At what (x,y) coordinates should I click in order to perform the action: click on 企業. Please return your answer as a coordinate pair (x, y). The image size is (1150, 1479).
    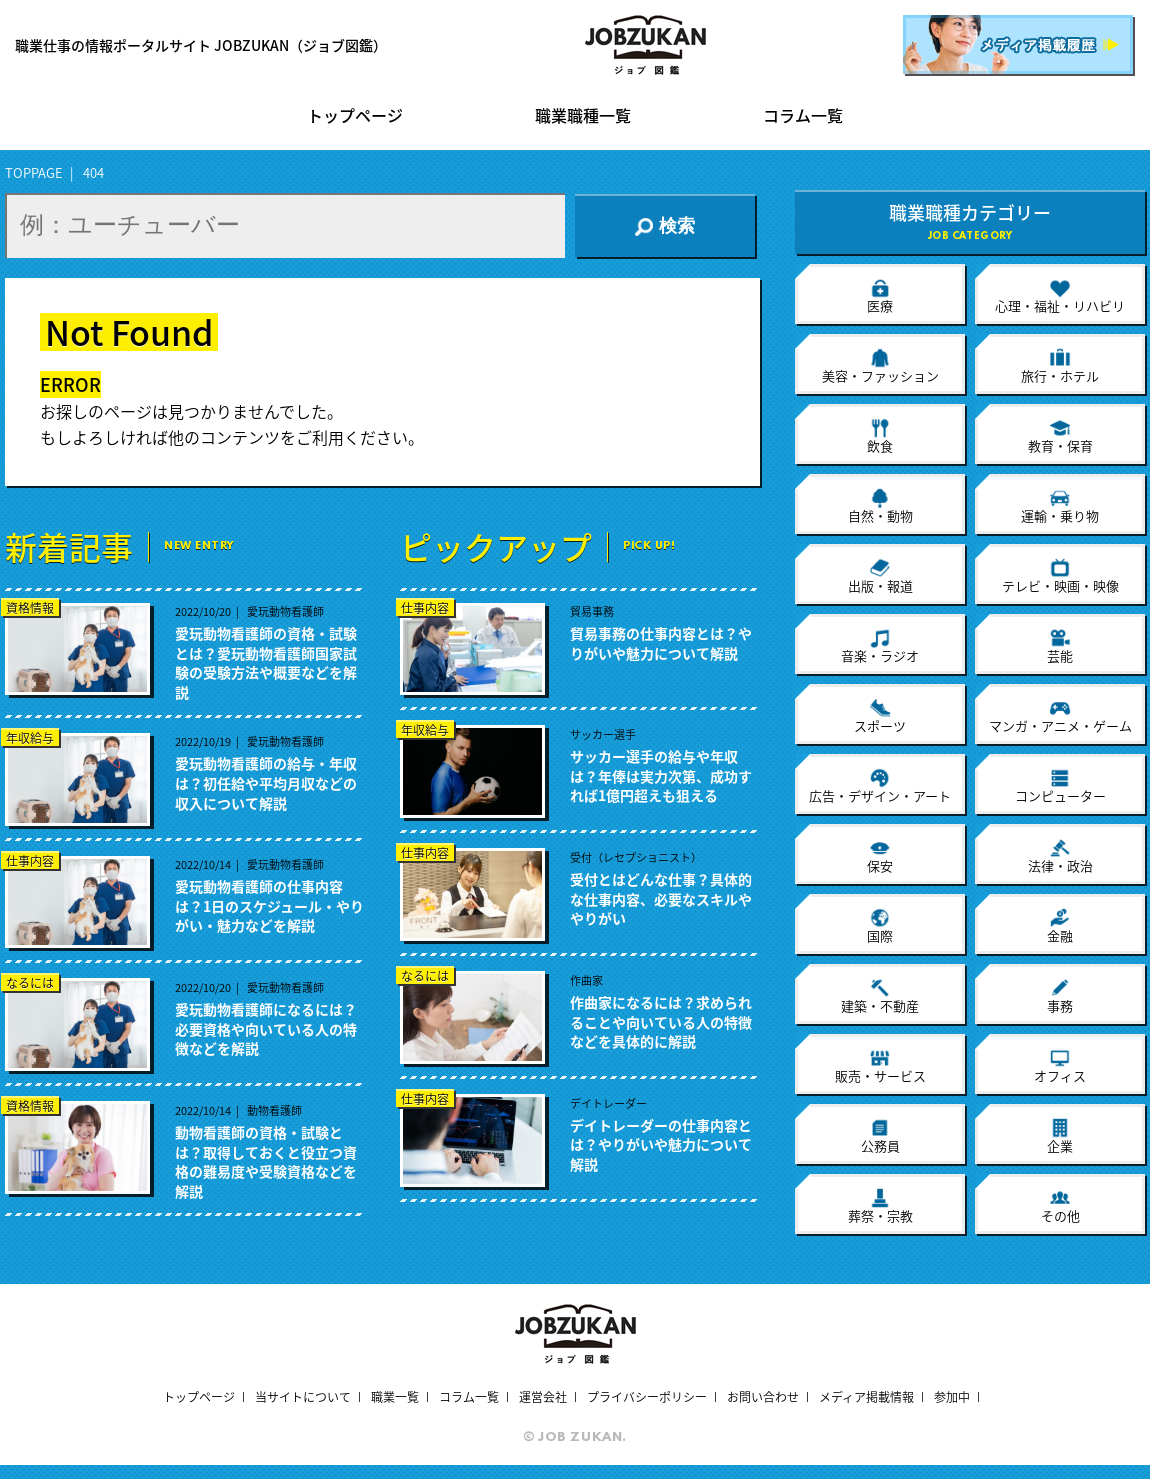
    Looking at the image, I should click on (1060, 1136).